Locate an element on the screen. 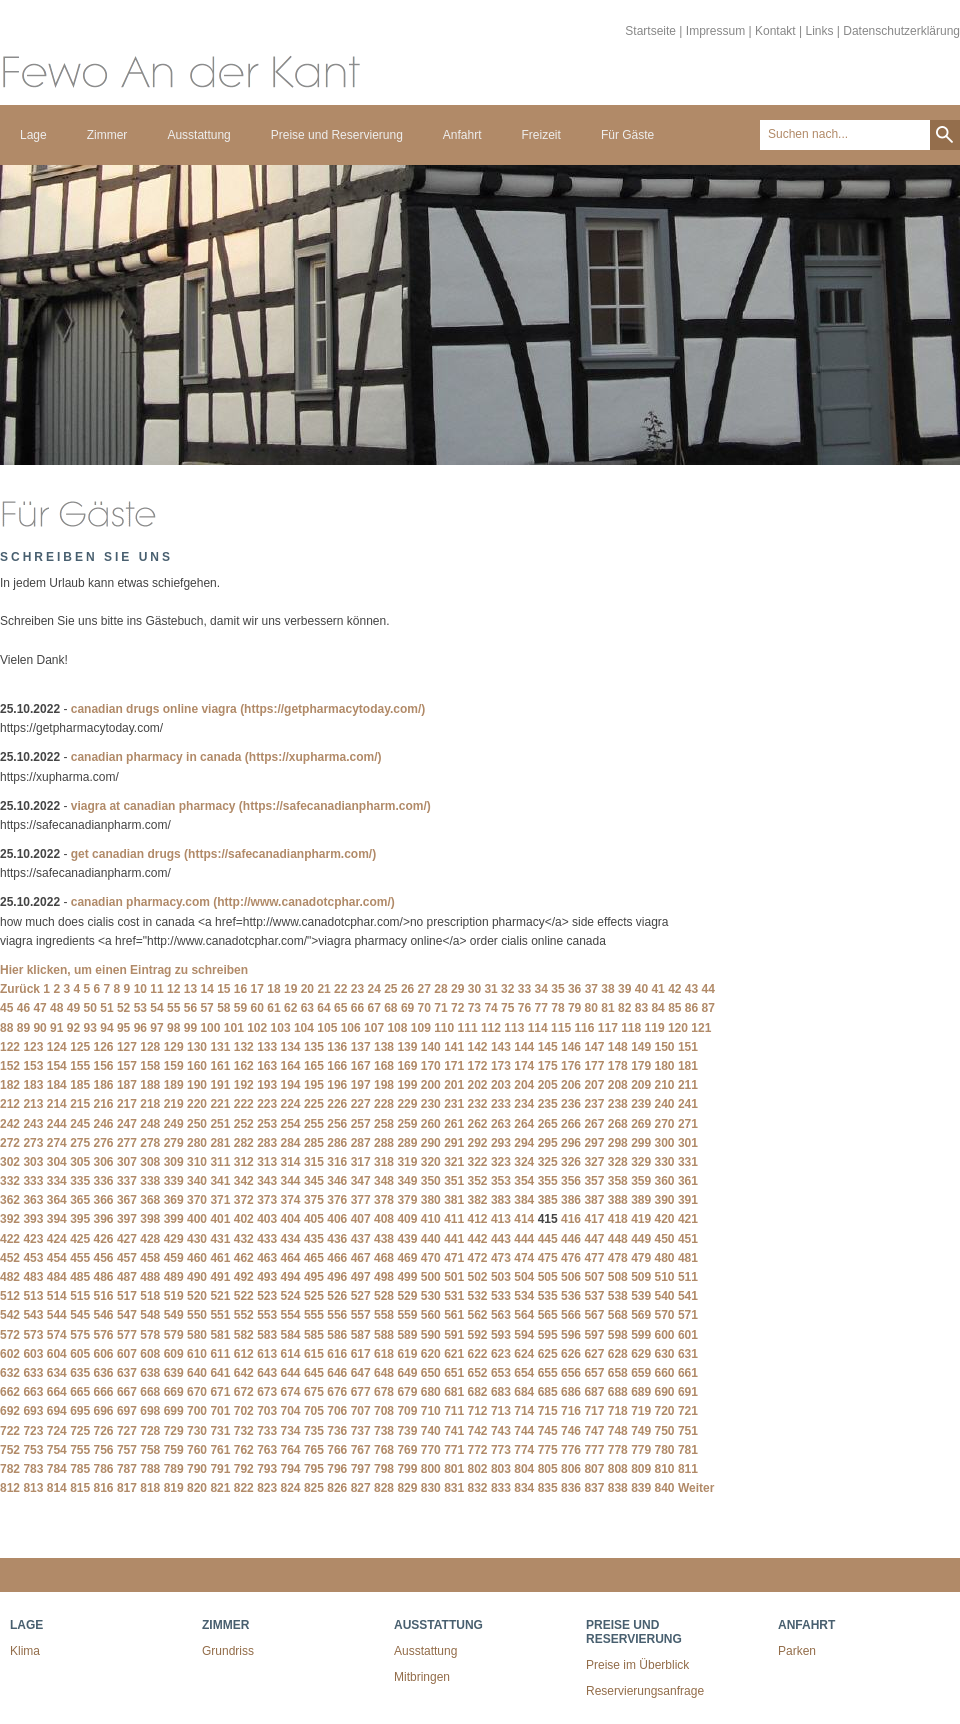 Image resolution: width=960 pixels, height=1724 pixels. 820 is located at coordinates (197, 1488).